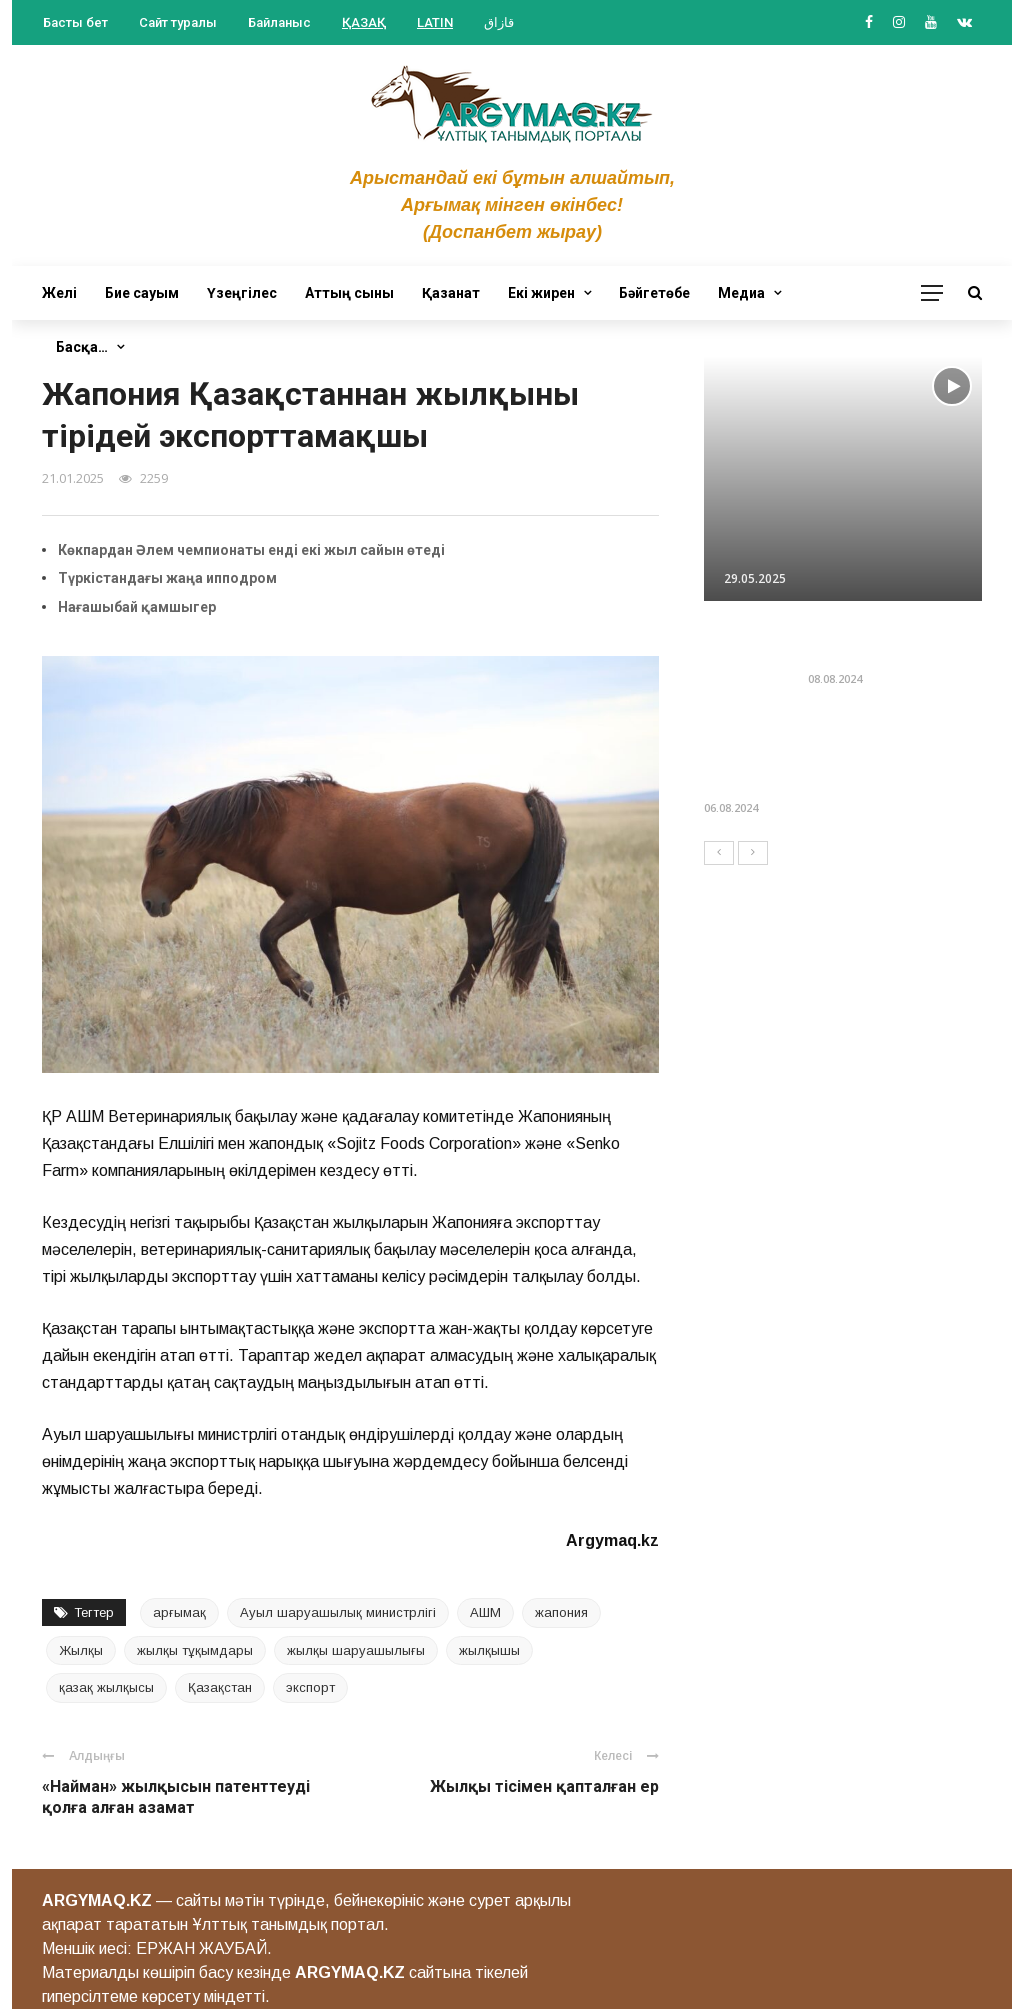 This screenshot has width=1024, height=2009. I want to click on жылқышы, so click(489, 1650).